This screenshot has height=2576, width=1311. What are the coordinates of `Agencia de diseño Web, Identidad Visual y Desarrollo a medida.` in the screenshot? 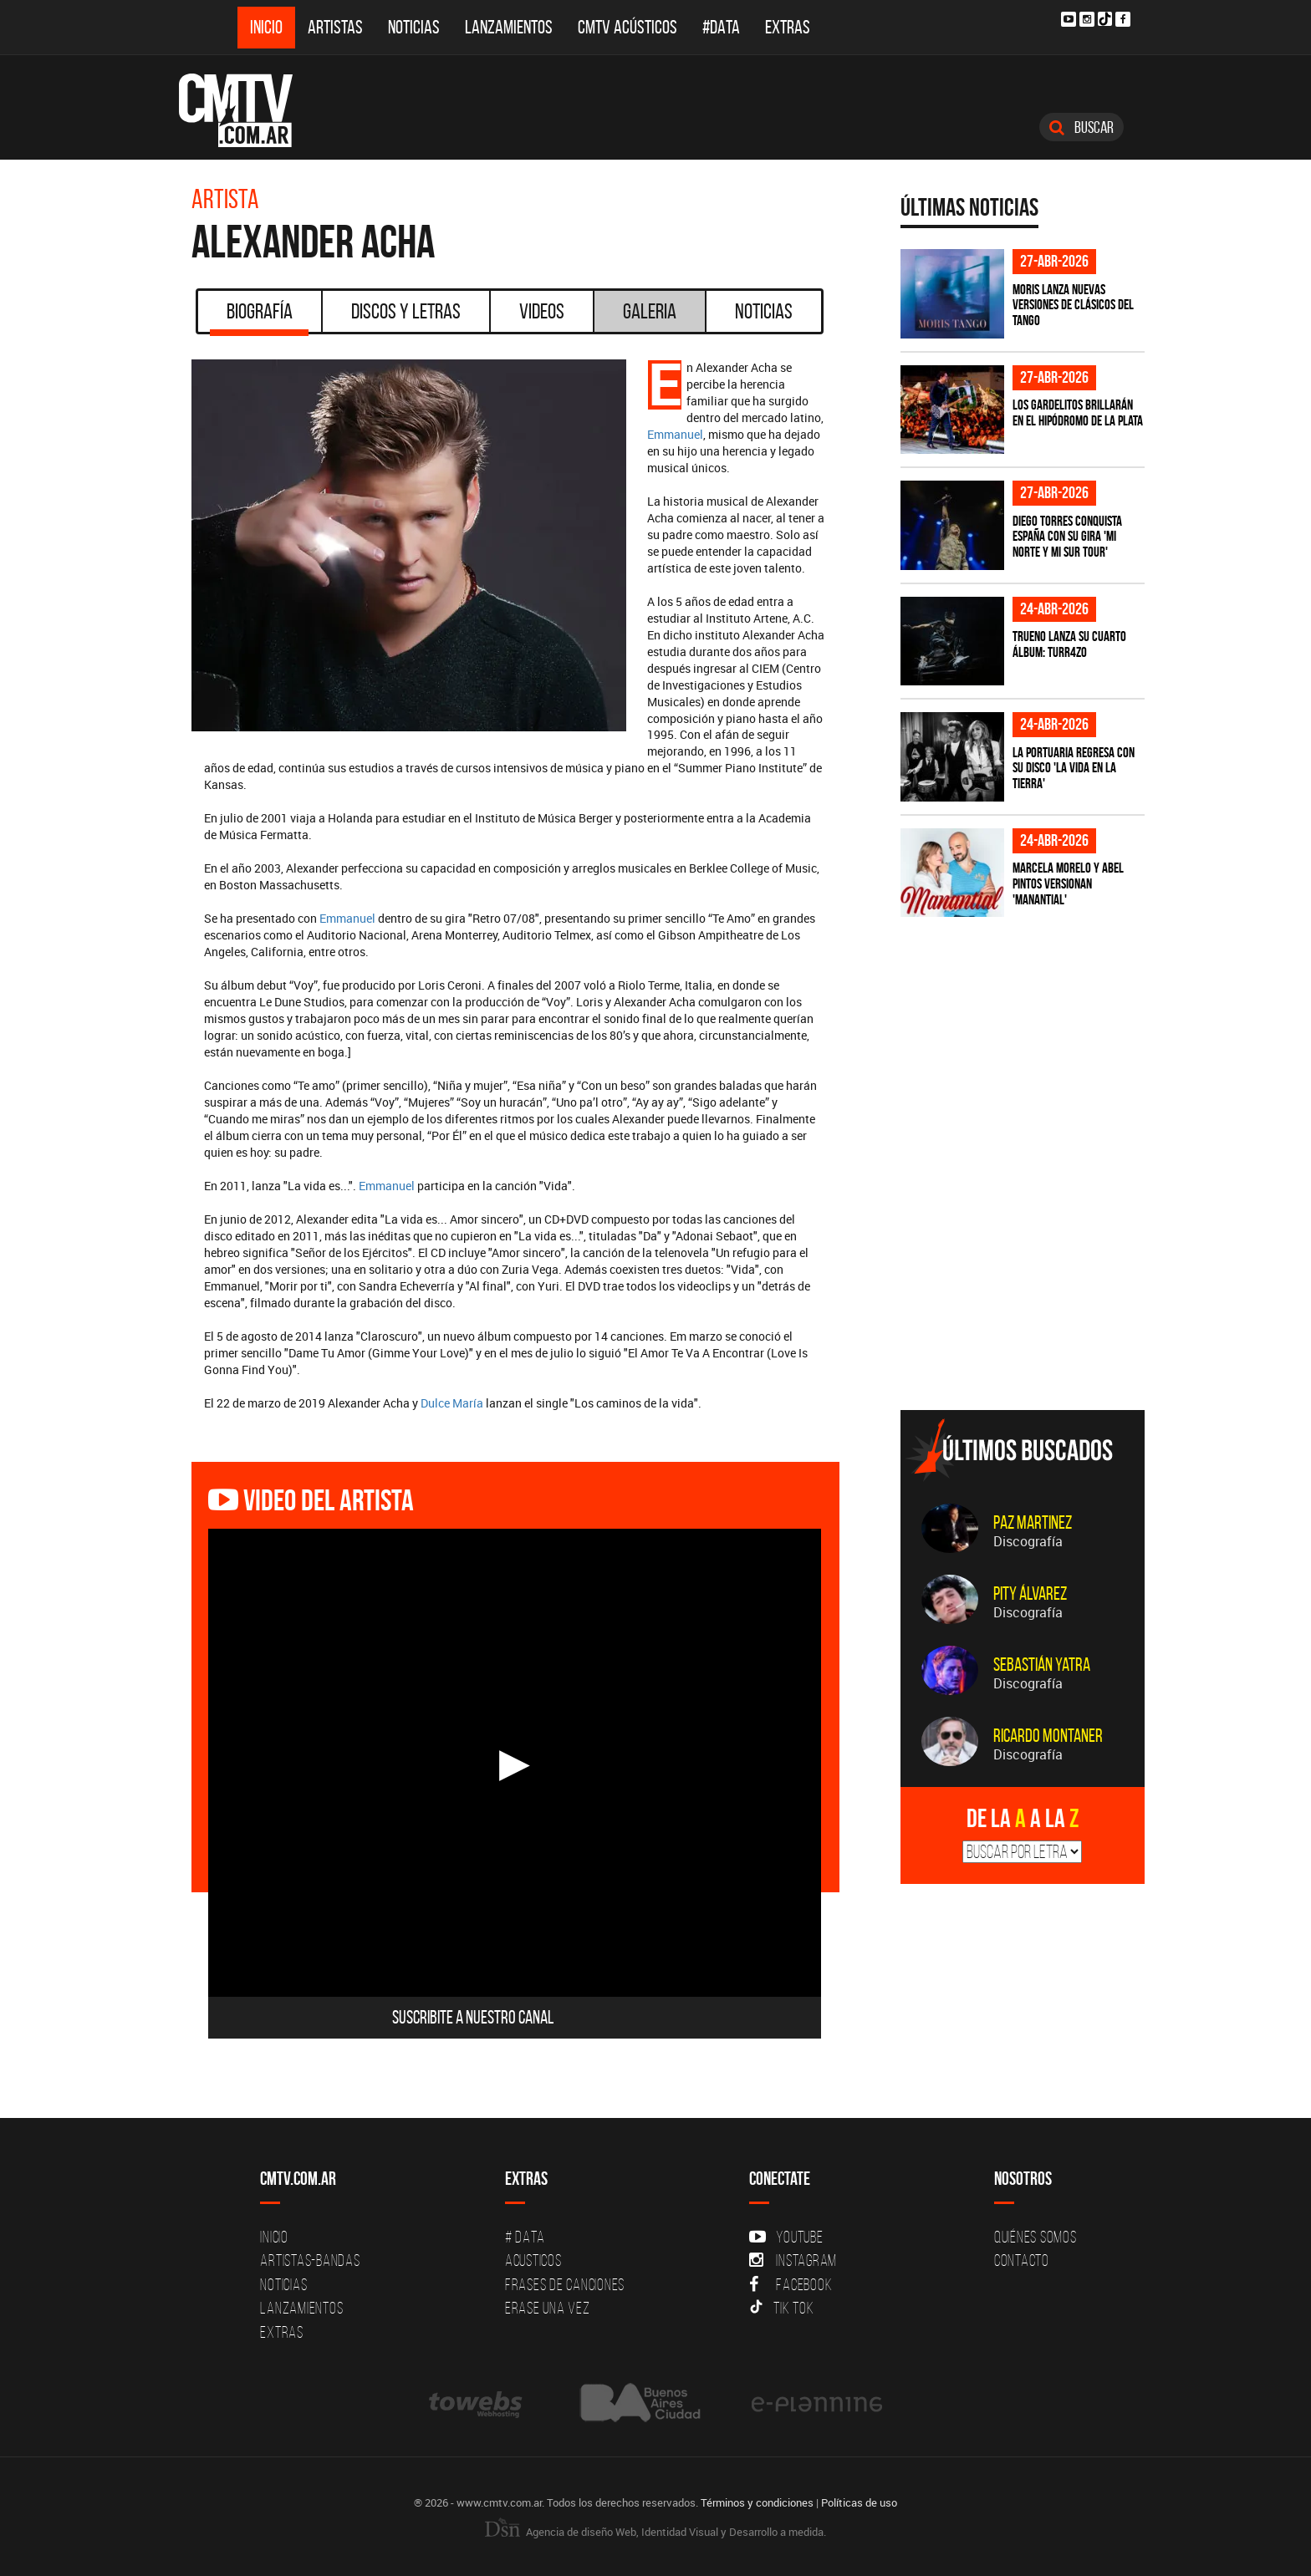 It's located at (655, 2531).